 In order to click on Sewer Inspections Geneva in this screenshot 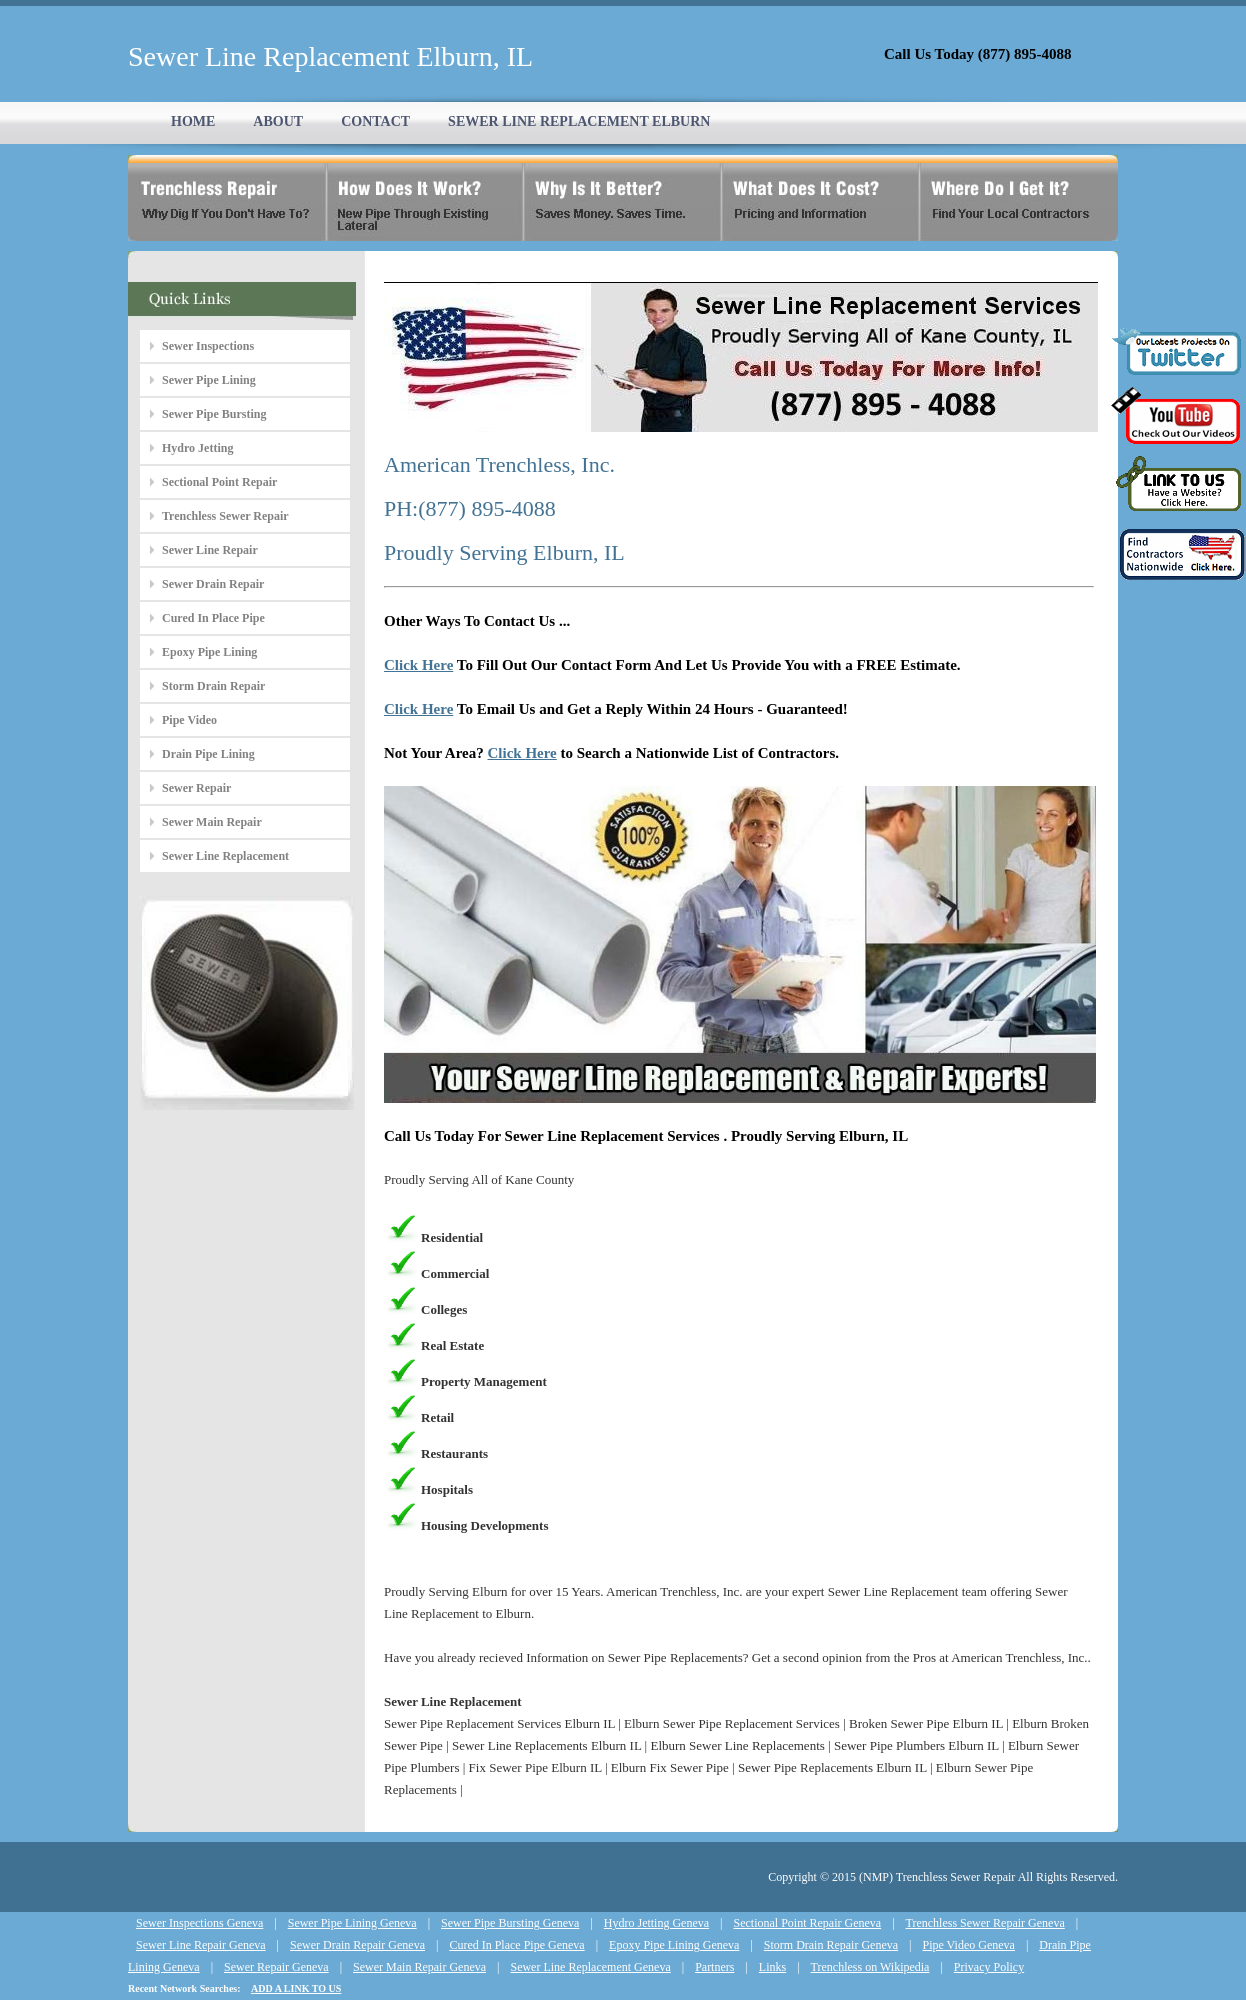, I will do `click(199, 1923)`.